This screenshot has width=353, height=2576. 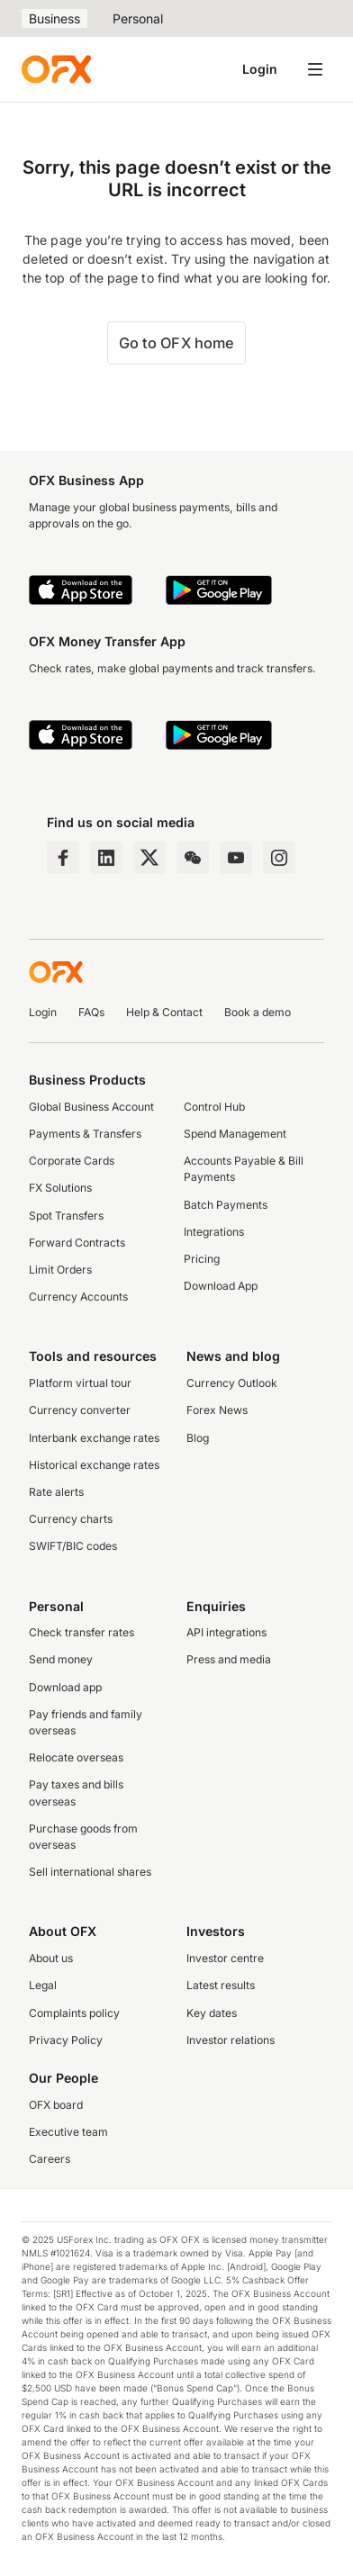 I want to click on Check transfer rates, so click(x=81, y=1632).